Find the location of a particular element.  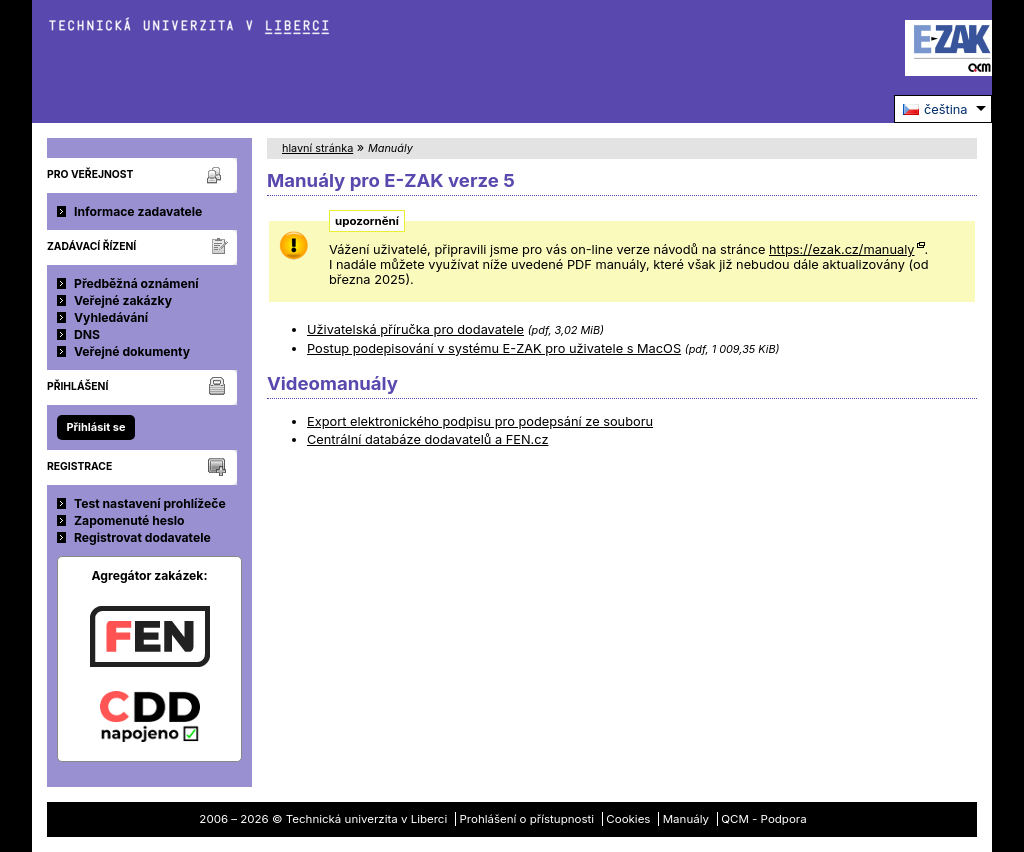

Předběžná oznámení is located at coordinates (136, 283).